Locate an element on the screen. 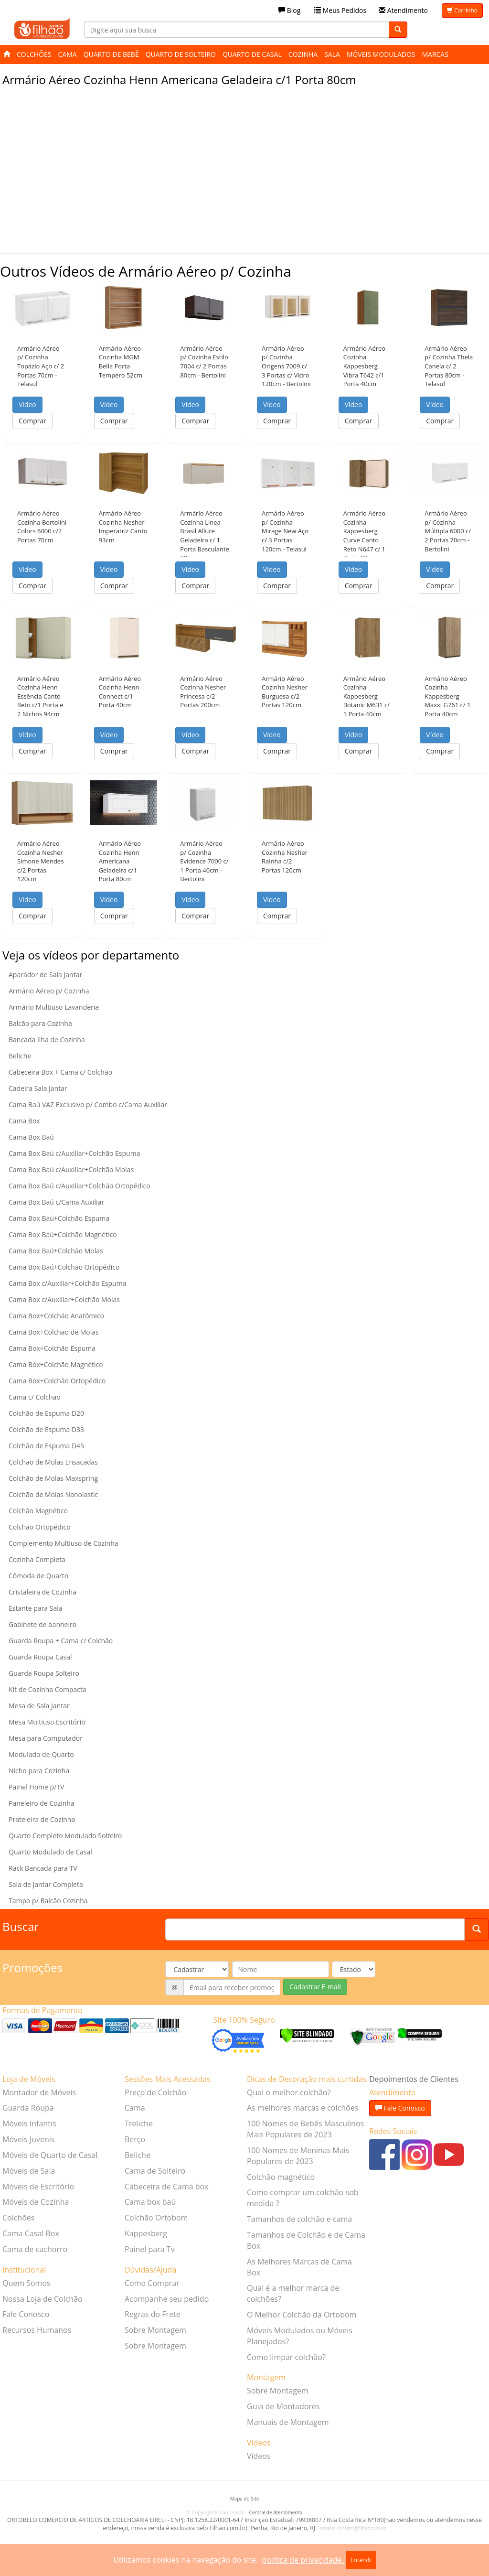  Cama Box+Colchão de Molas is located at coordinates (54, 1332).